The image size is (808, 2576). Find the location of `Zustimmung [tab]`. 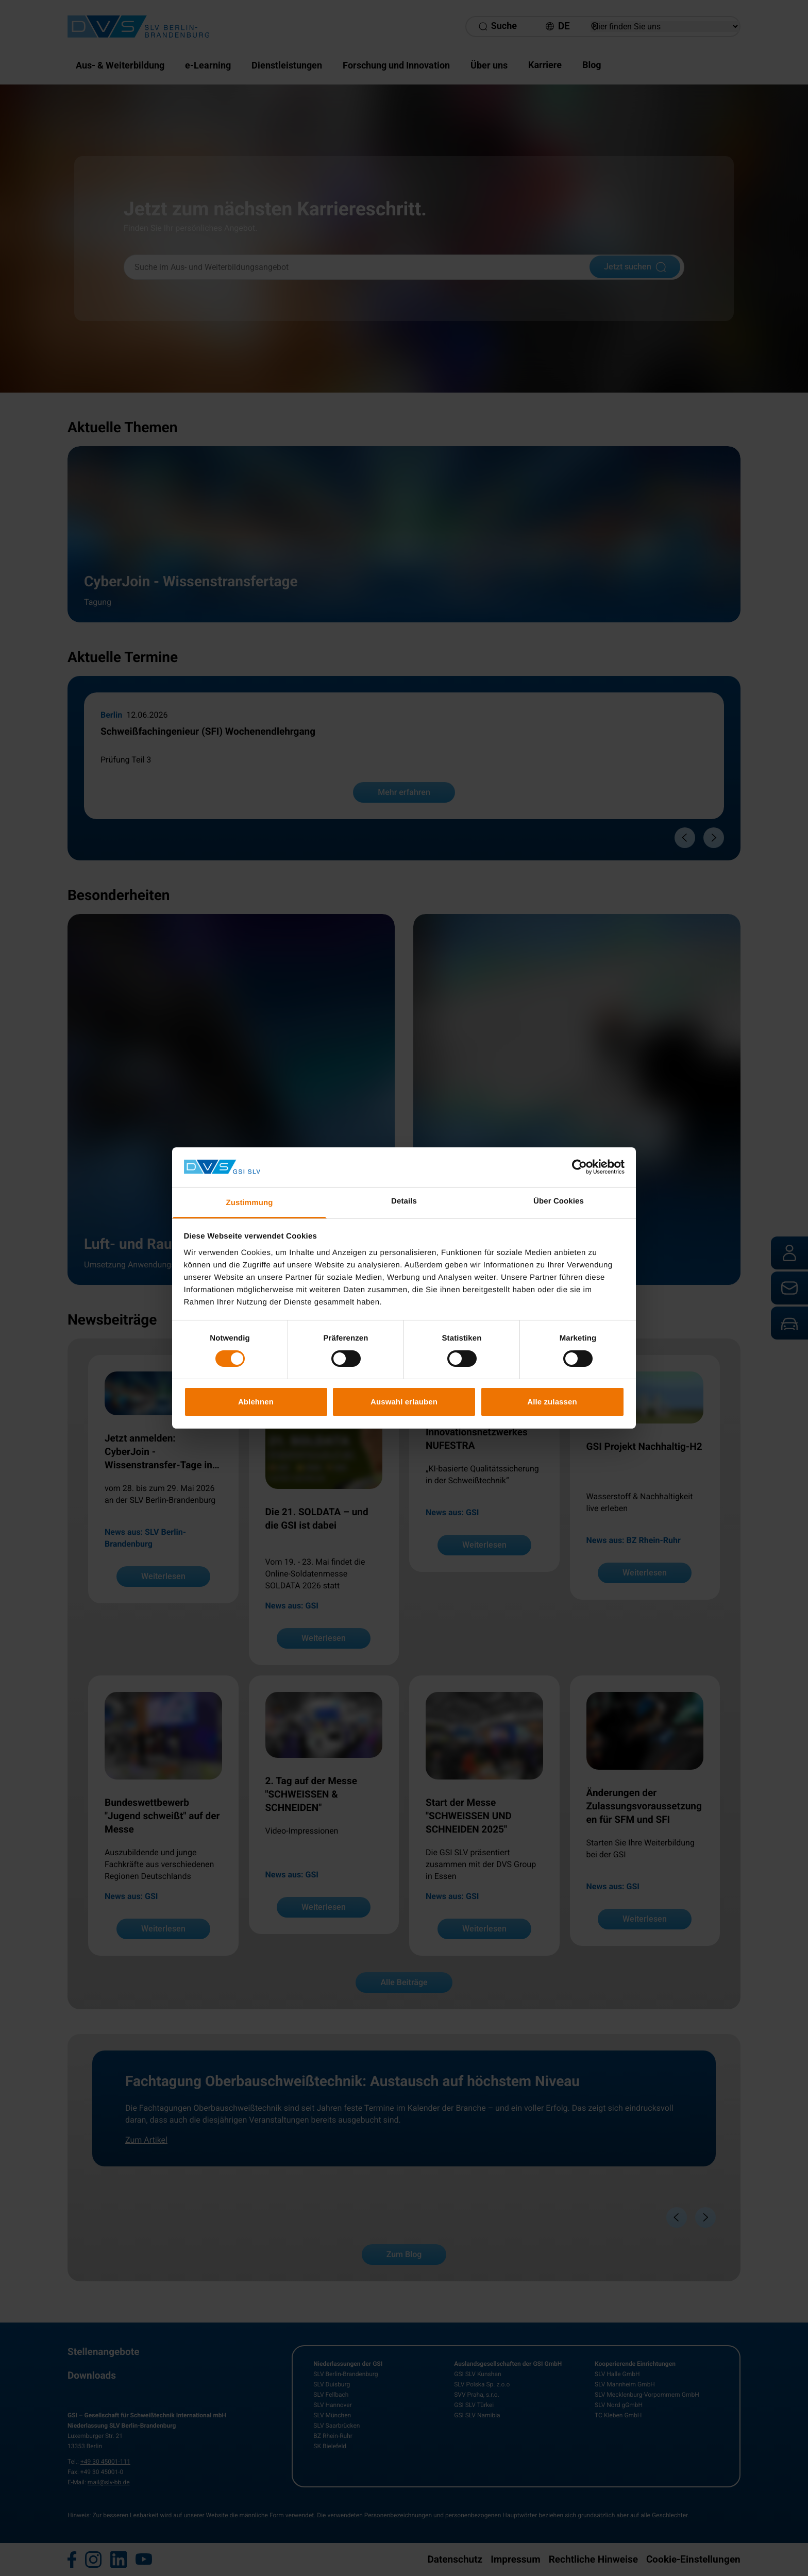

Zustimmung [tab] is located at coordinates (249, 1202).